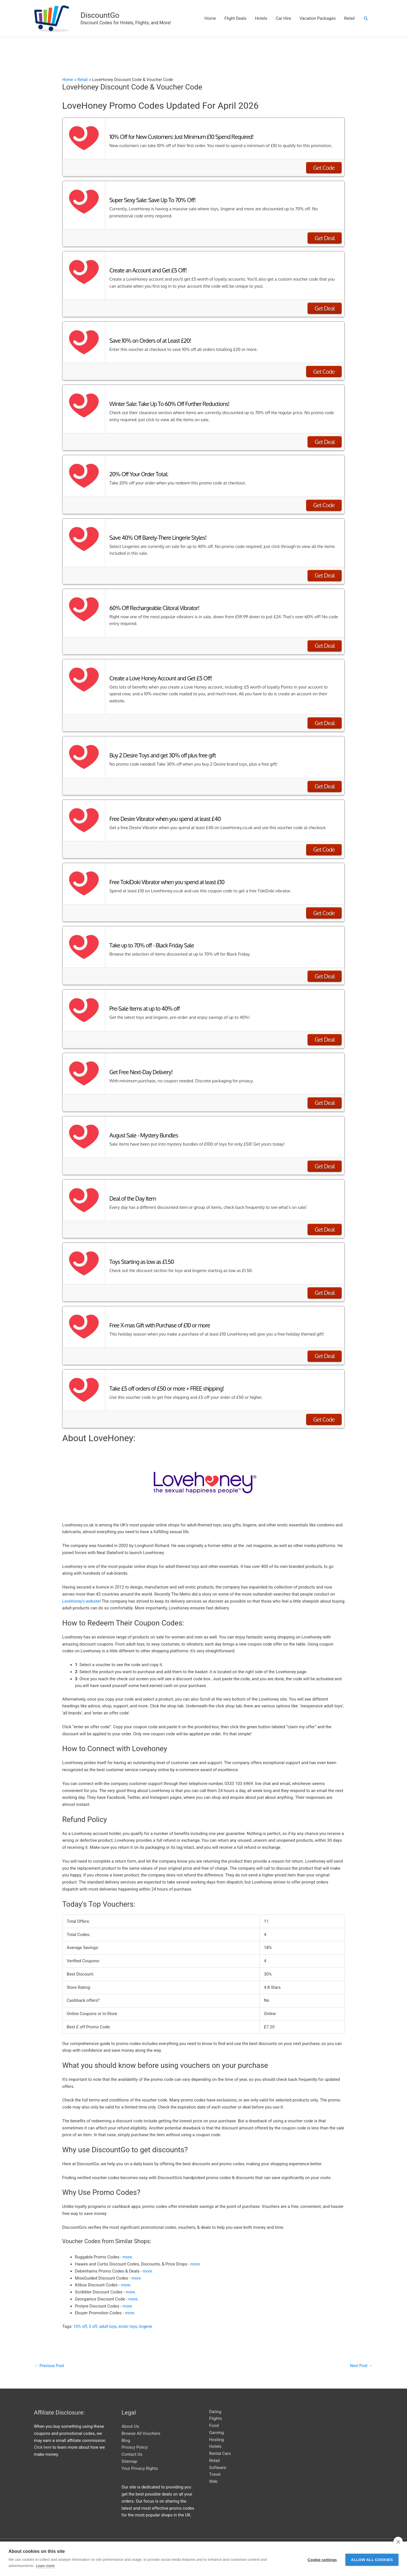 The image size is (407, 2576). What do you see at coordinates (215, 2404) in the screenshot?
I see `Dating` at bounding box center [215, 2404].